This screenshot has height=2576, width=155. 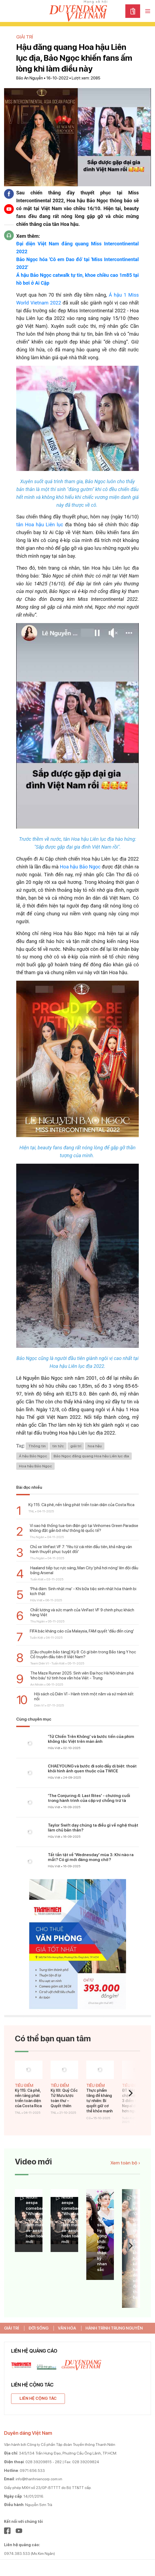 I want to click on Bảo Ngọc đăng quang Hoa hậu Liên lục địa, so click(x=91, y=1456).